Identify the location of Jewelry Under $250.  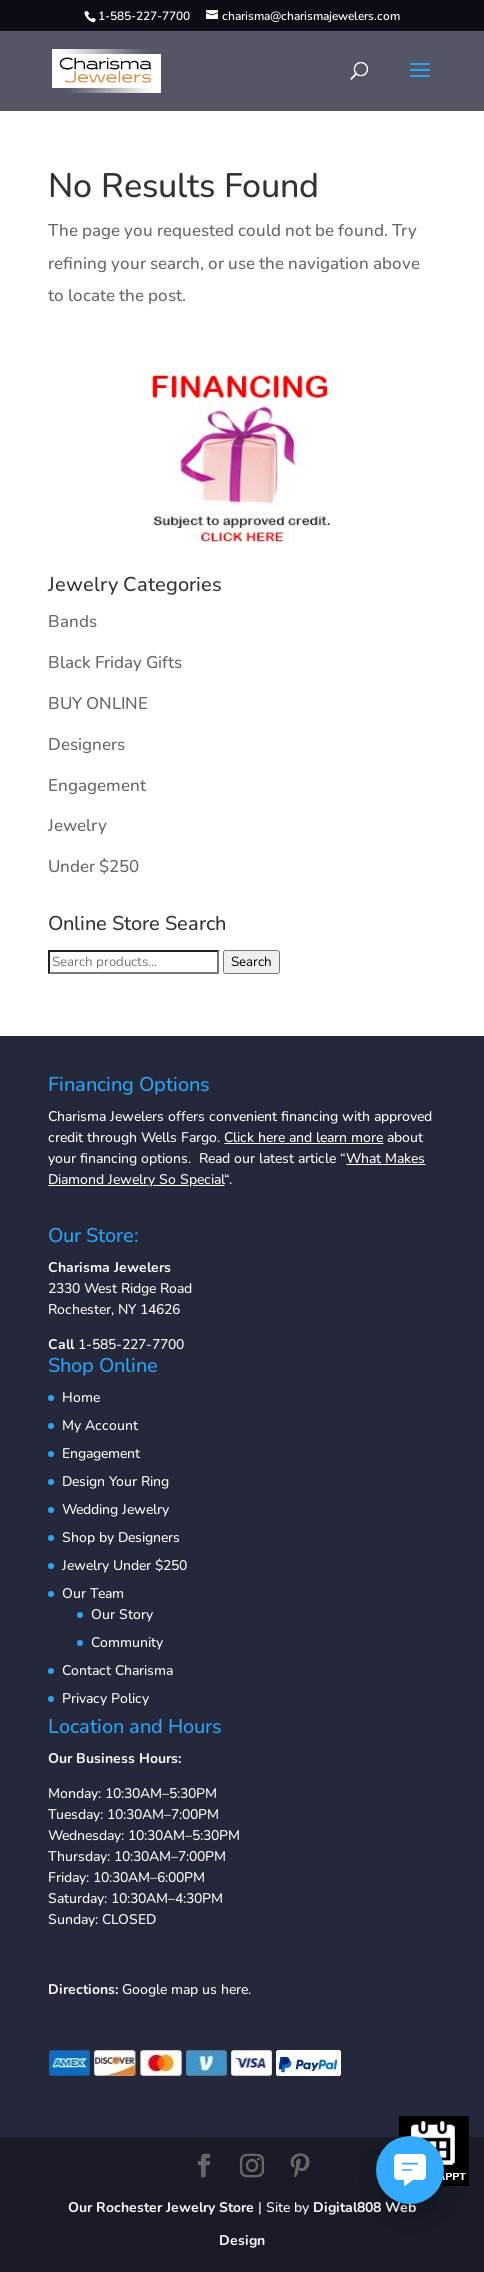
(124, 1565).